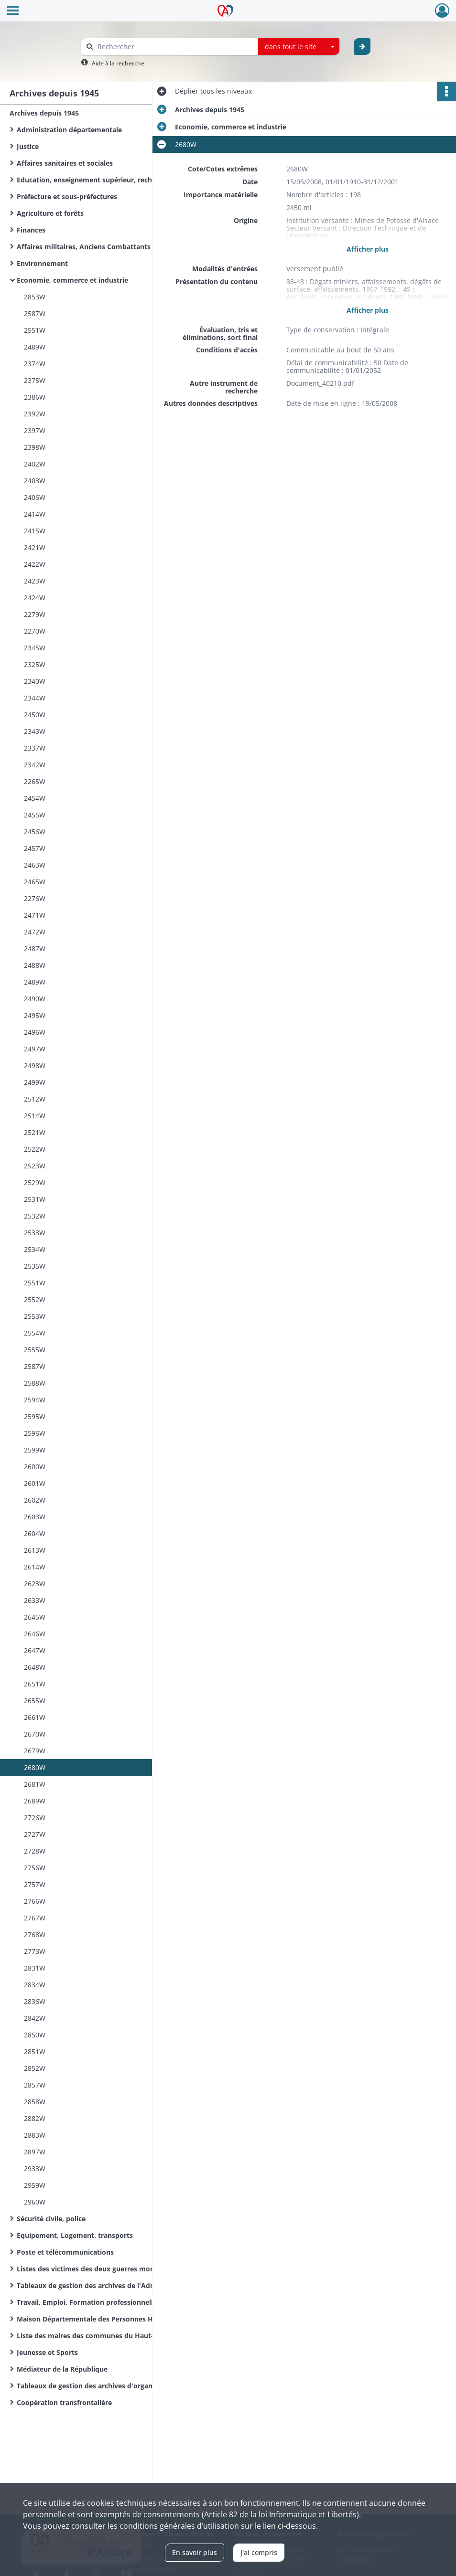 This screenshot has height=2576, width=456. What do you see at coordinates (34, 1800) in the screenshot?
I see `2689W` at bounding box center [34, 1800].